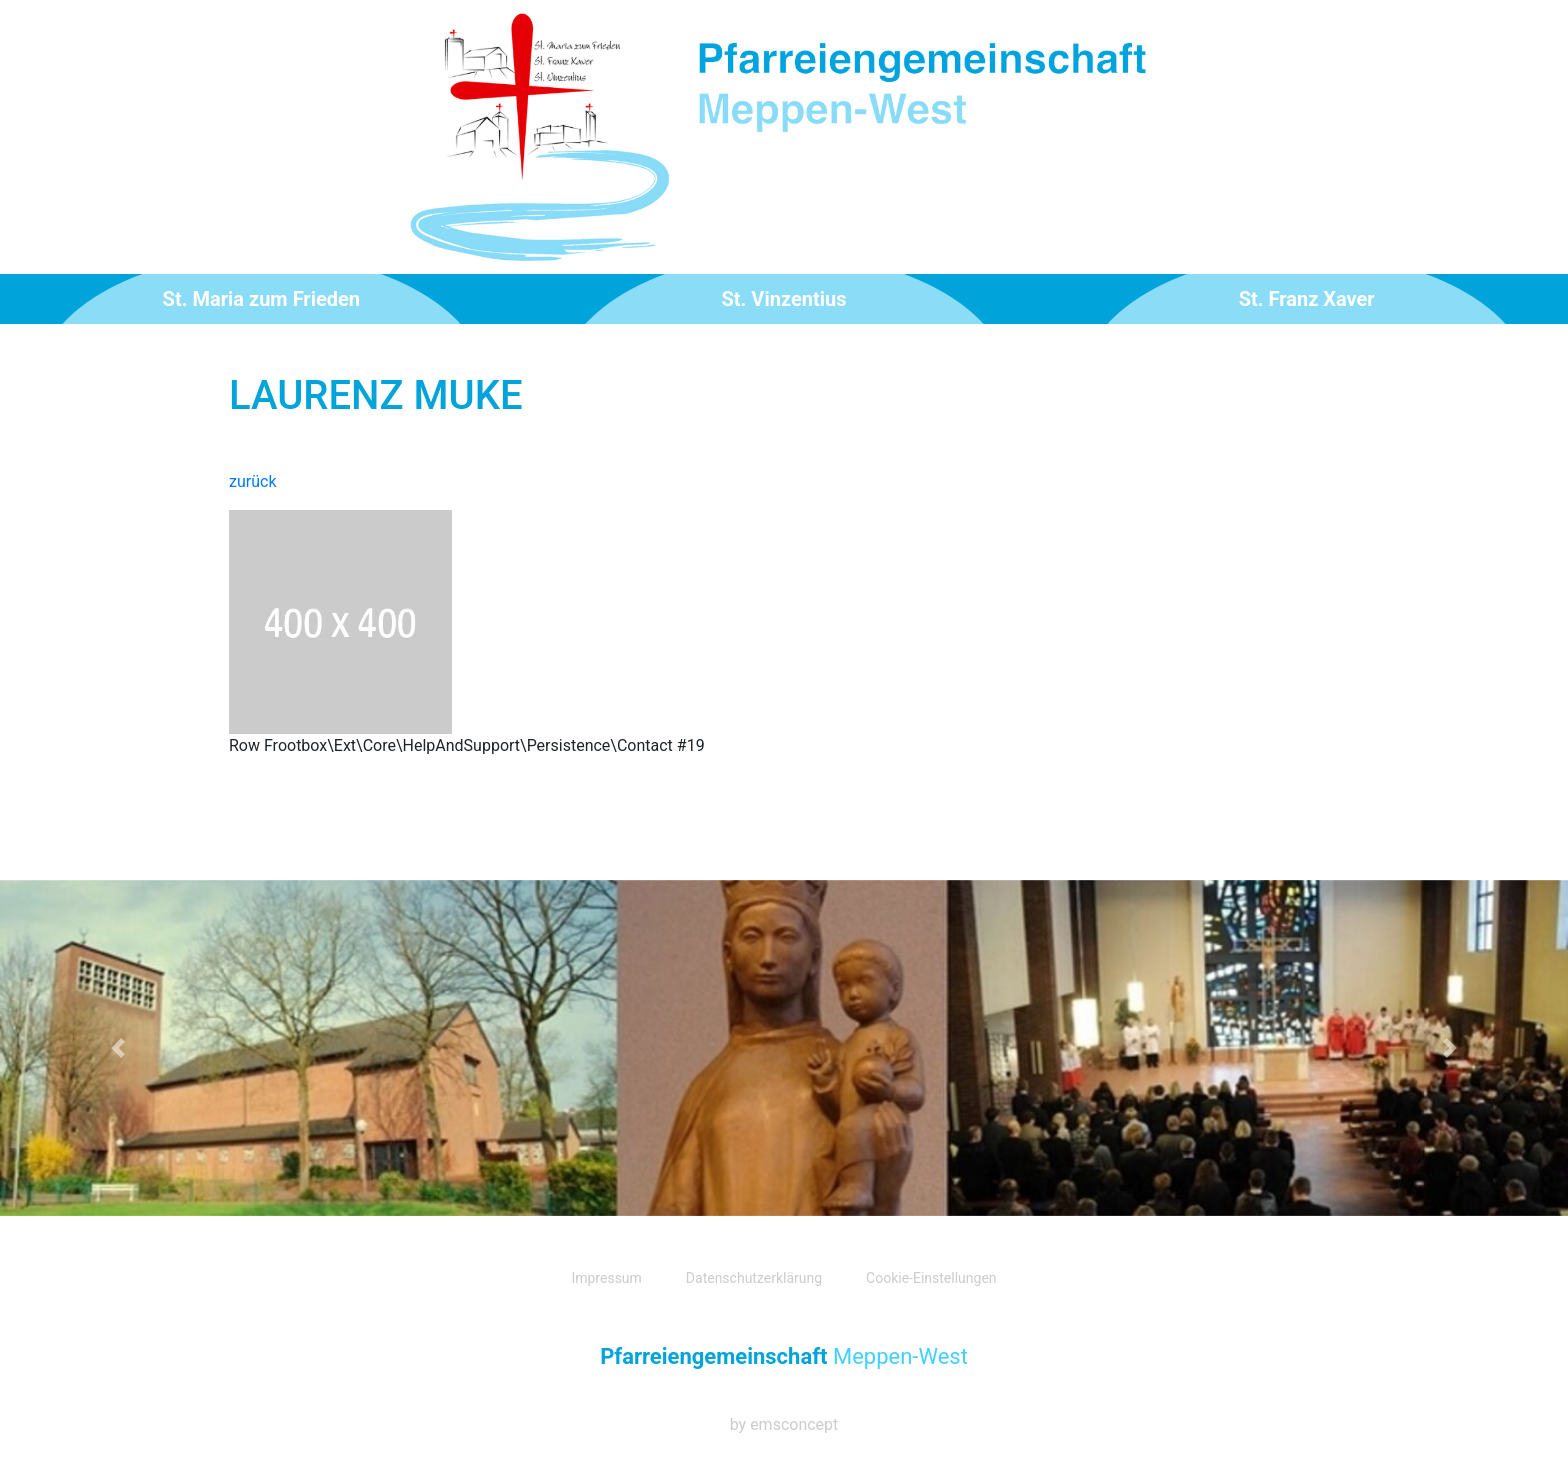  I want to click on St. Maria zum Frieden, so click(261, 299).